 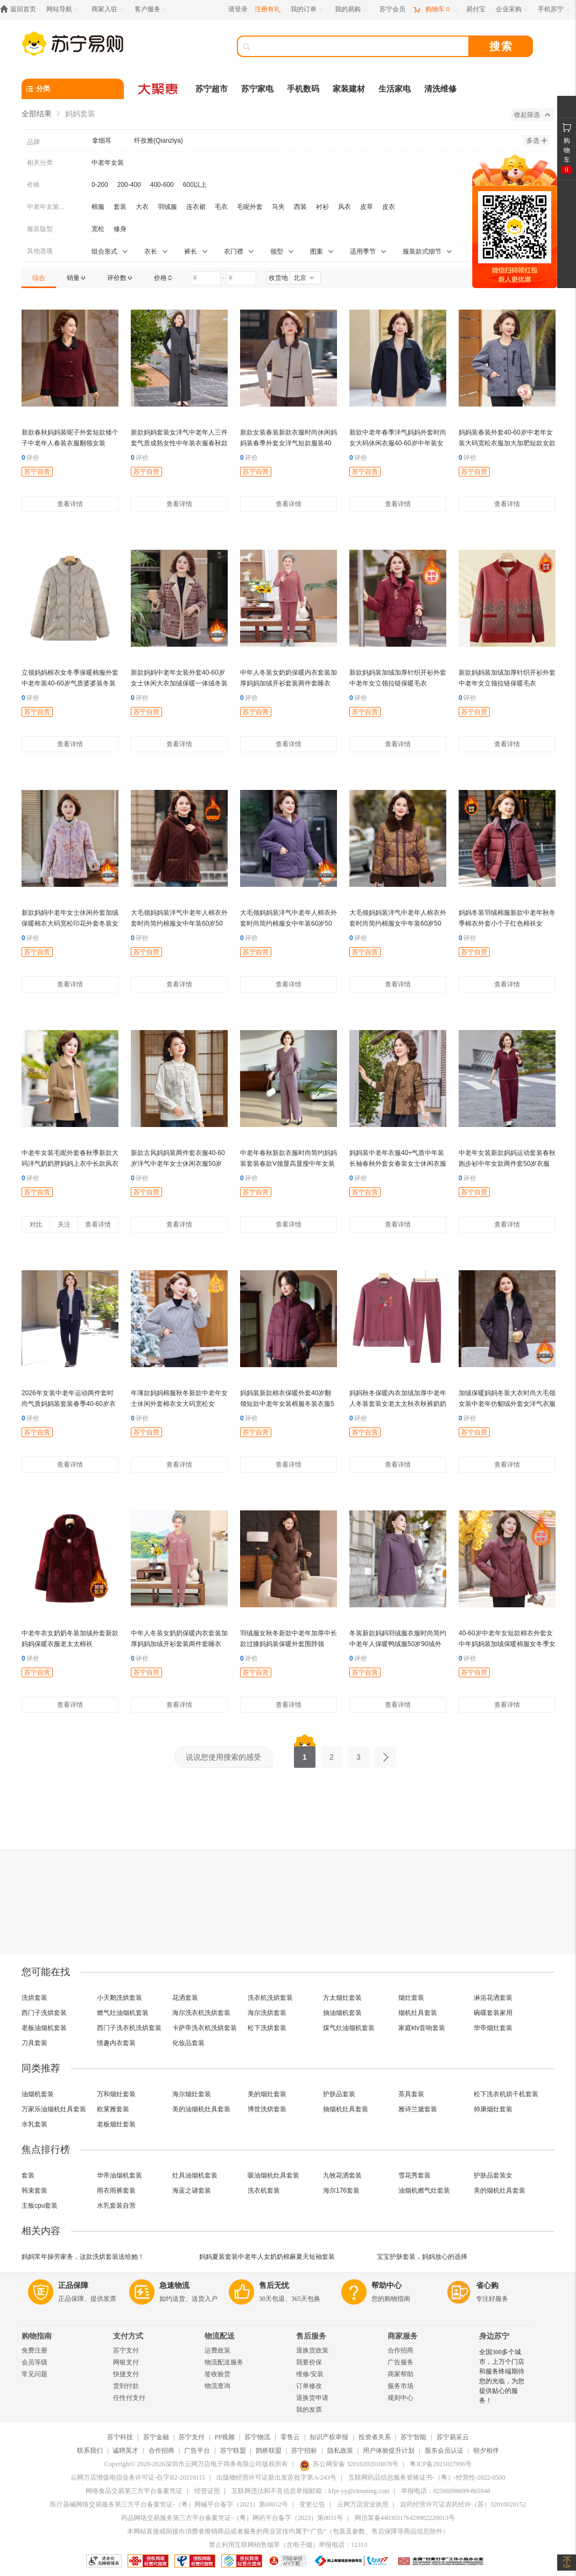 What do you see at coordinates (270, 1997) in the screenshot?
I see `洗衣机洗烘套装` at bounding box center [270, 1997].